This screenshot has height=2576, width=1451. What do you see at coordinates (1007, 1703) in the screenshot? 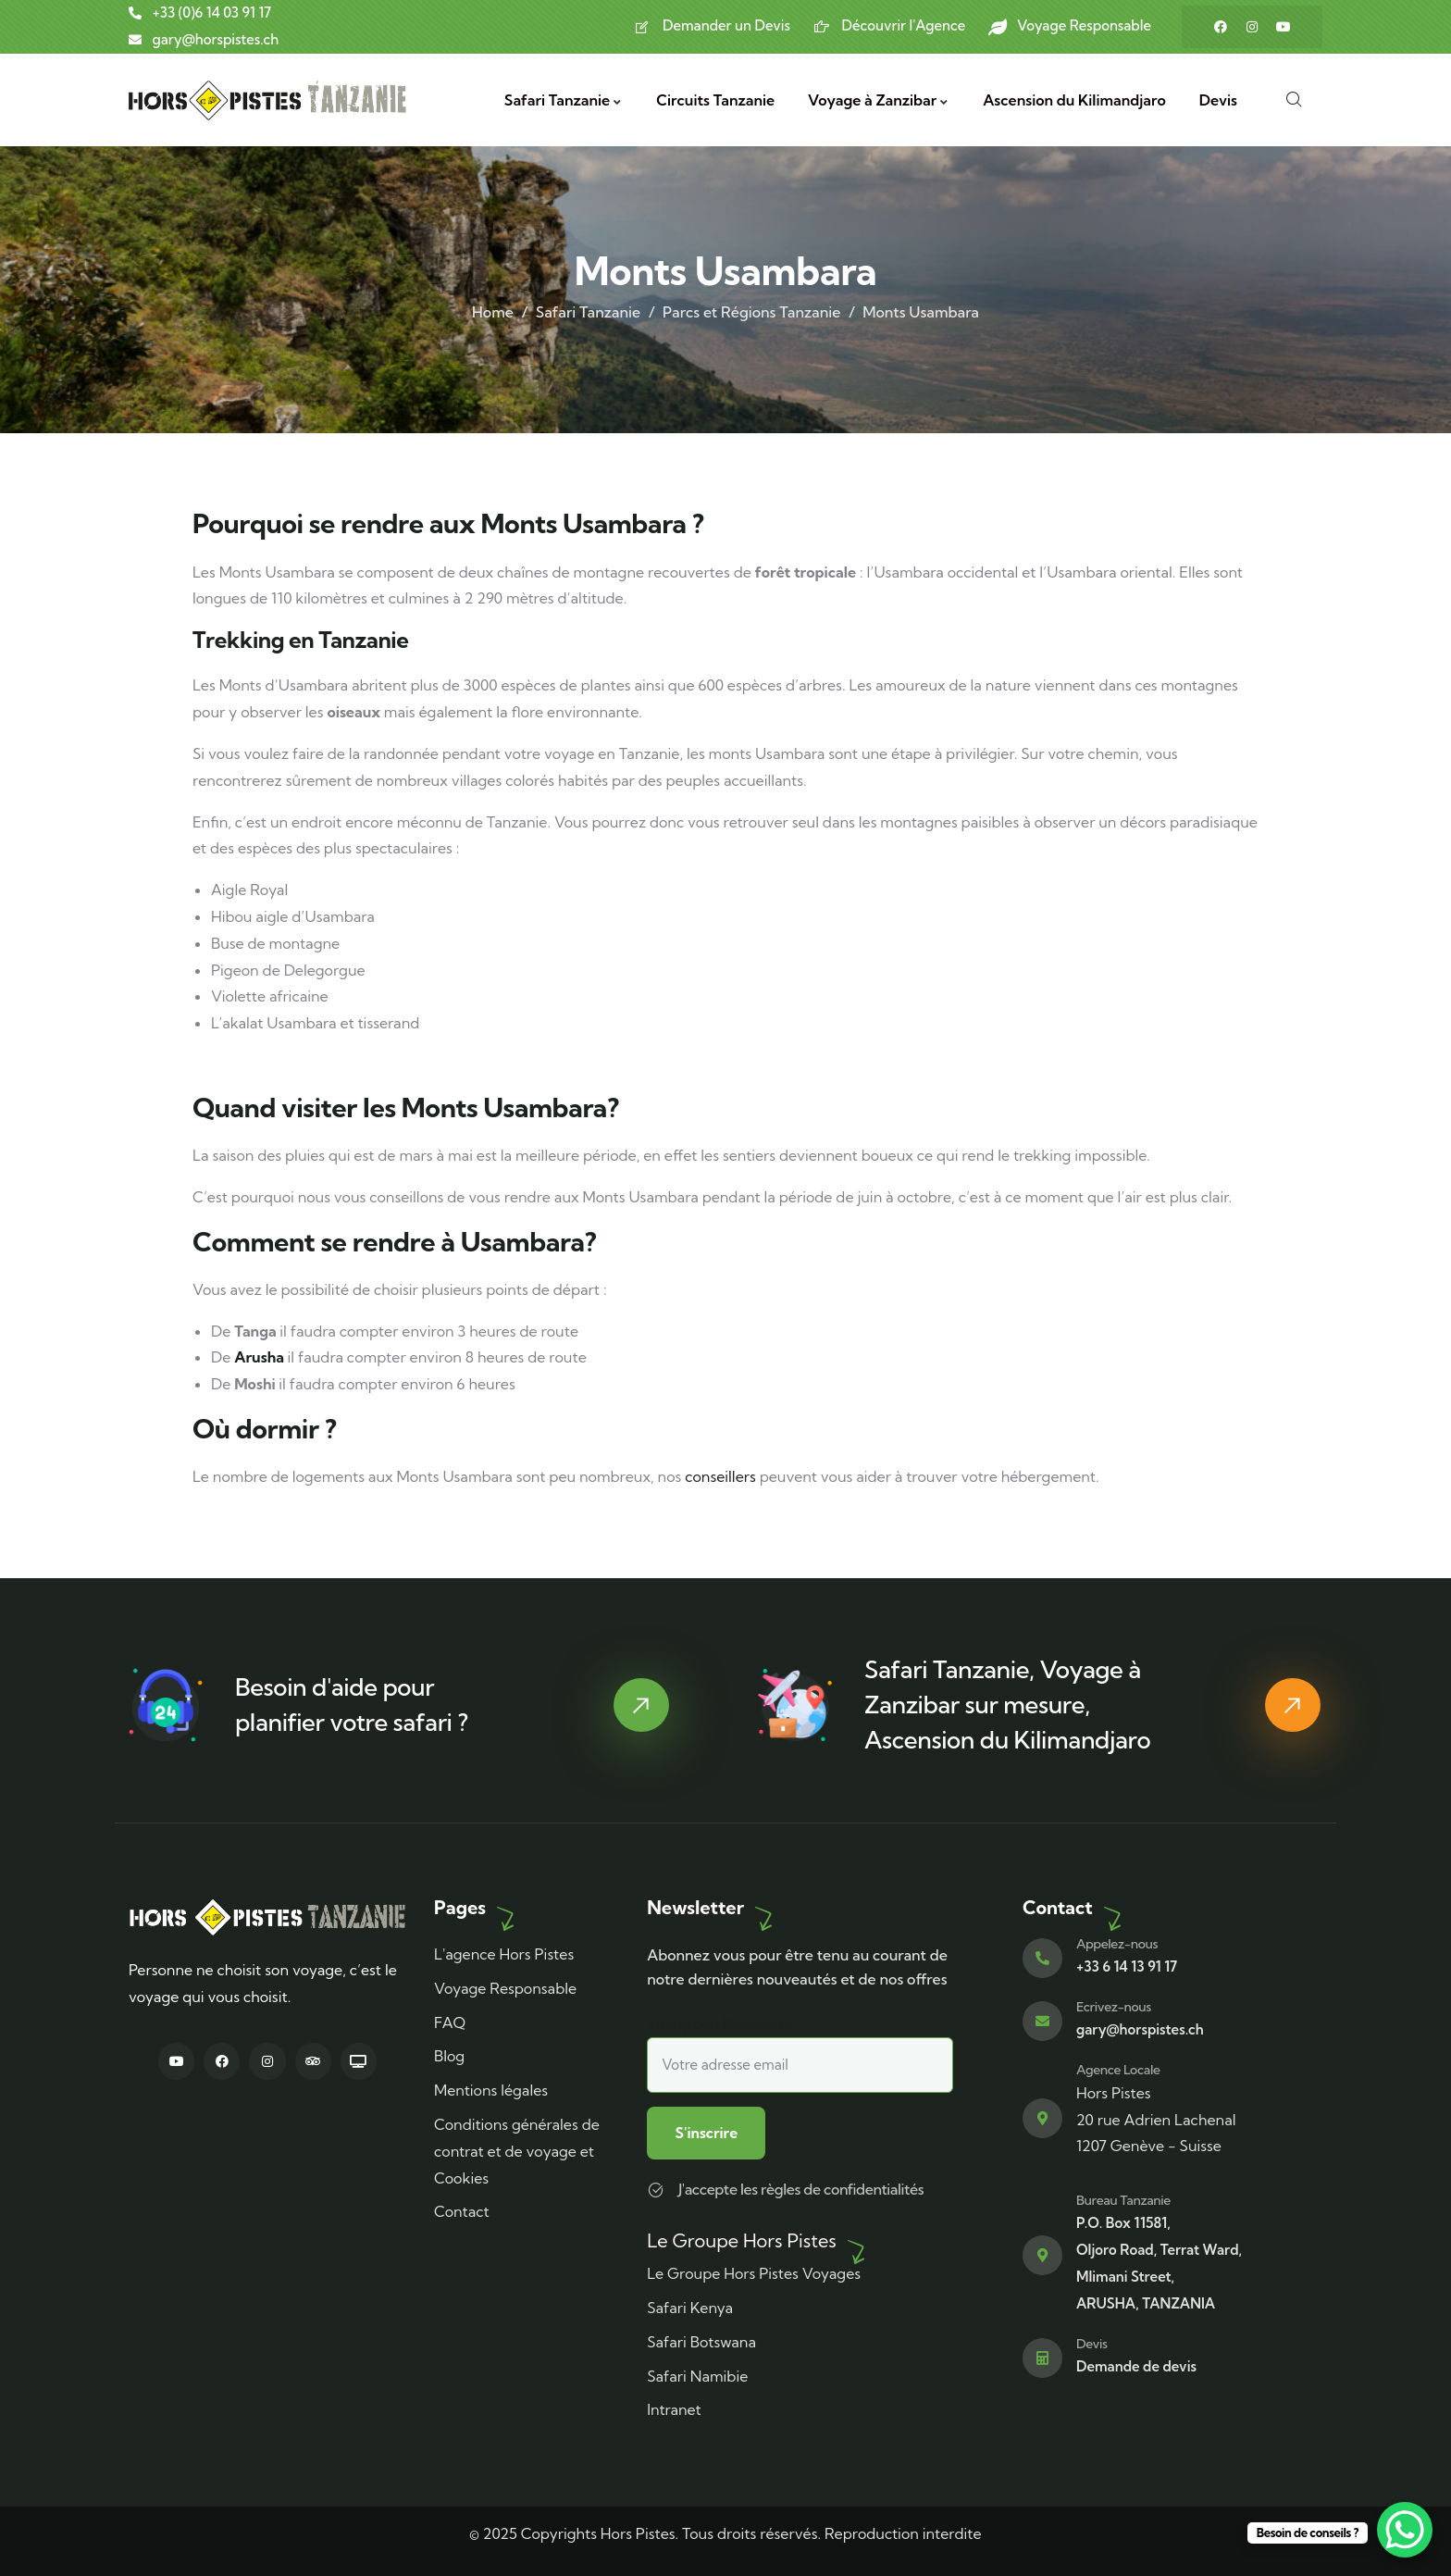
I see `Safari Tanzanie, Voyage à Zanzibar sur mesure, Ascension du Kilimandjaro` at bounding box center [1007, 1703].